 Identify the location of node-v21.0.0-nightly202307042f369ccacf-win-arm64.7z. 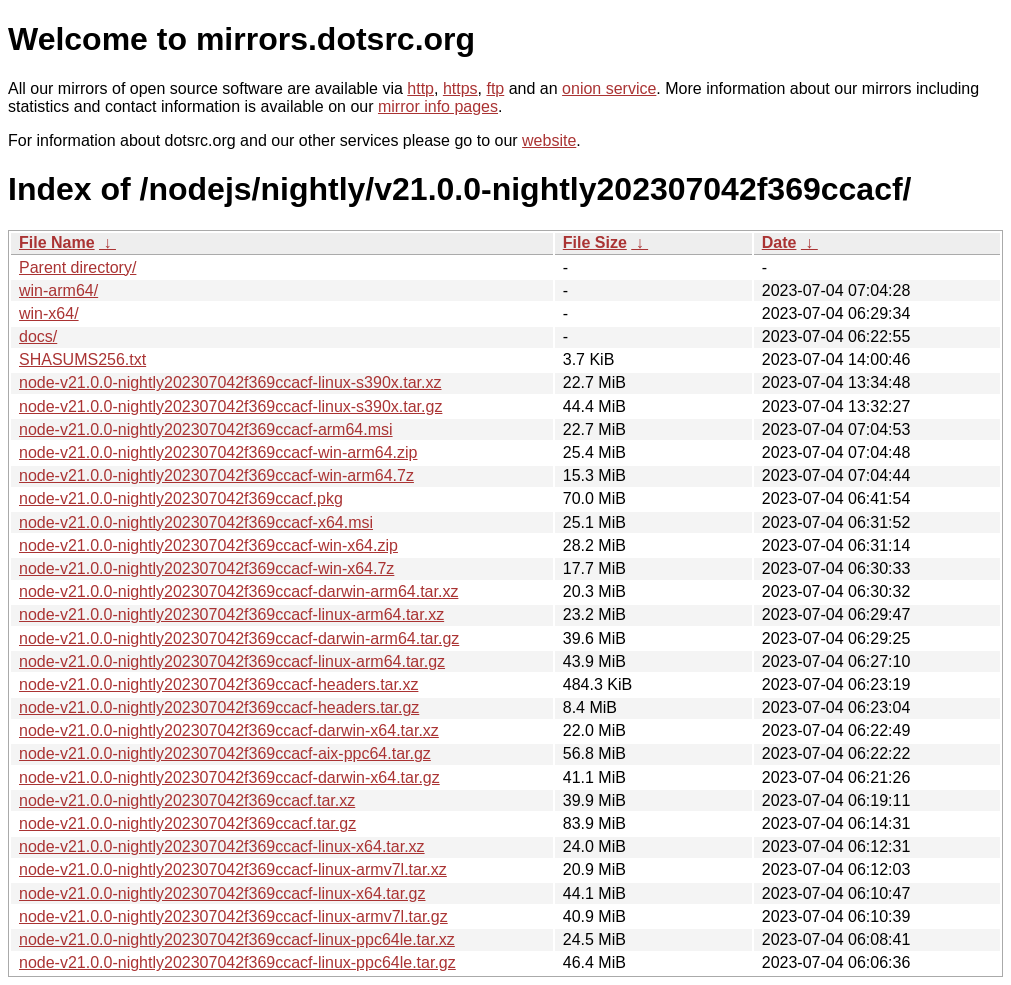
(216, 475).